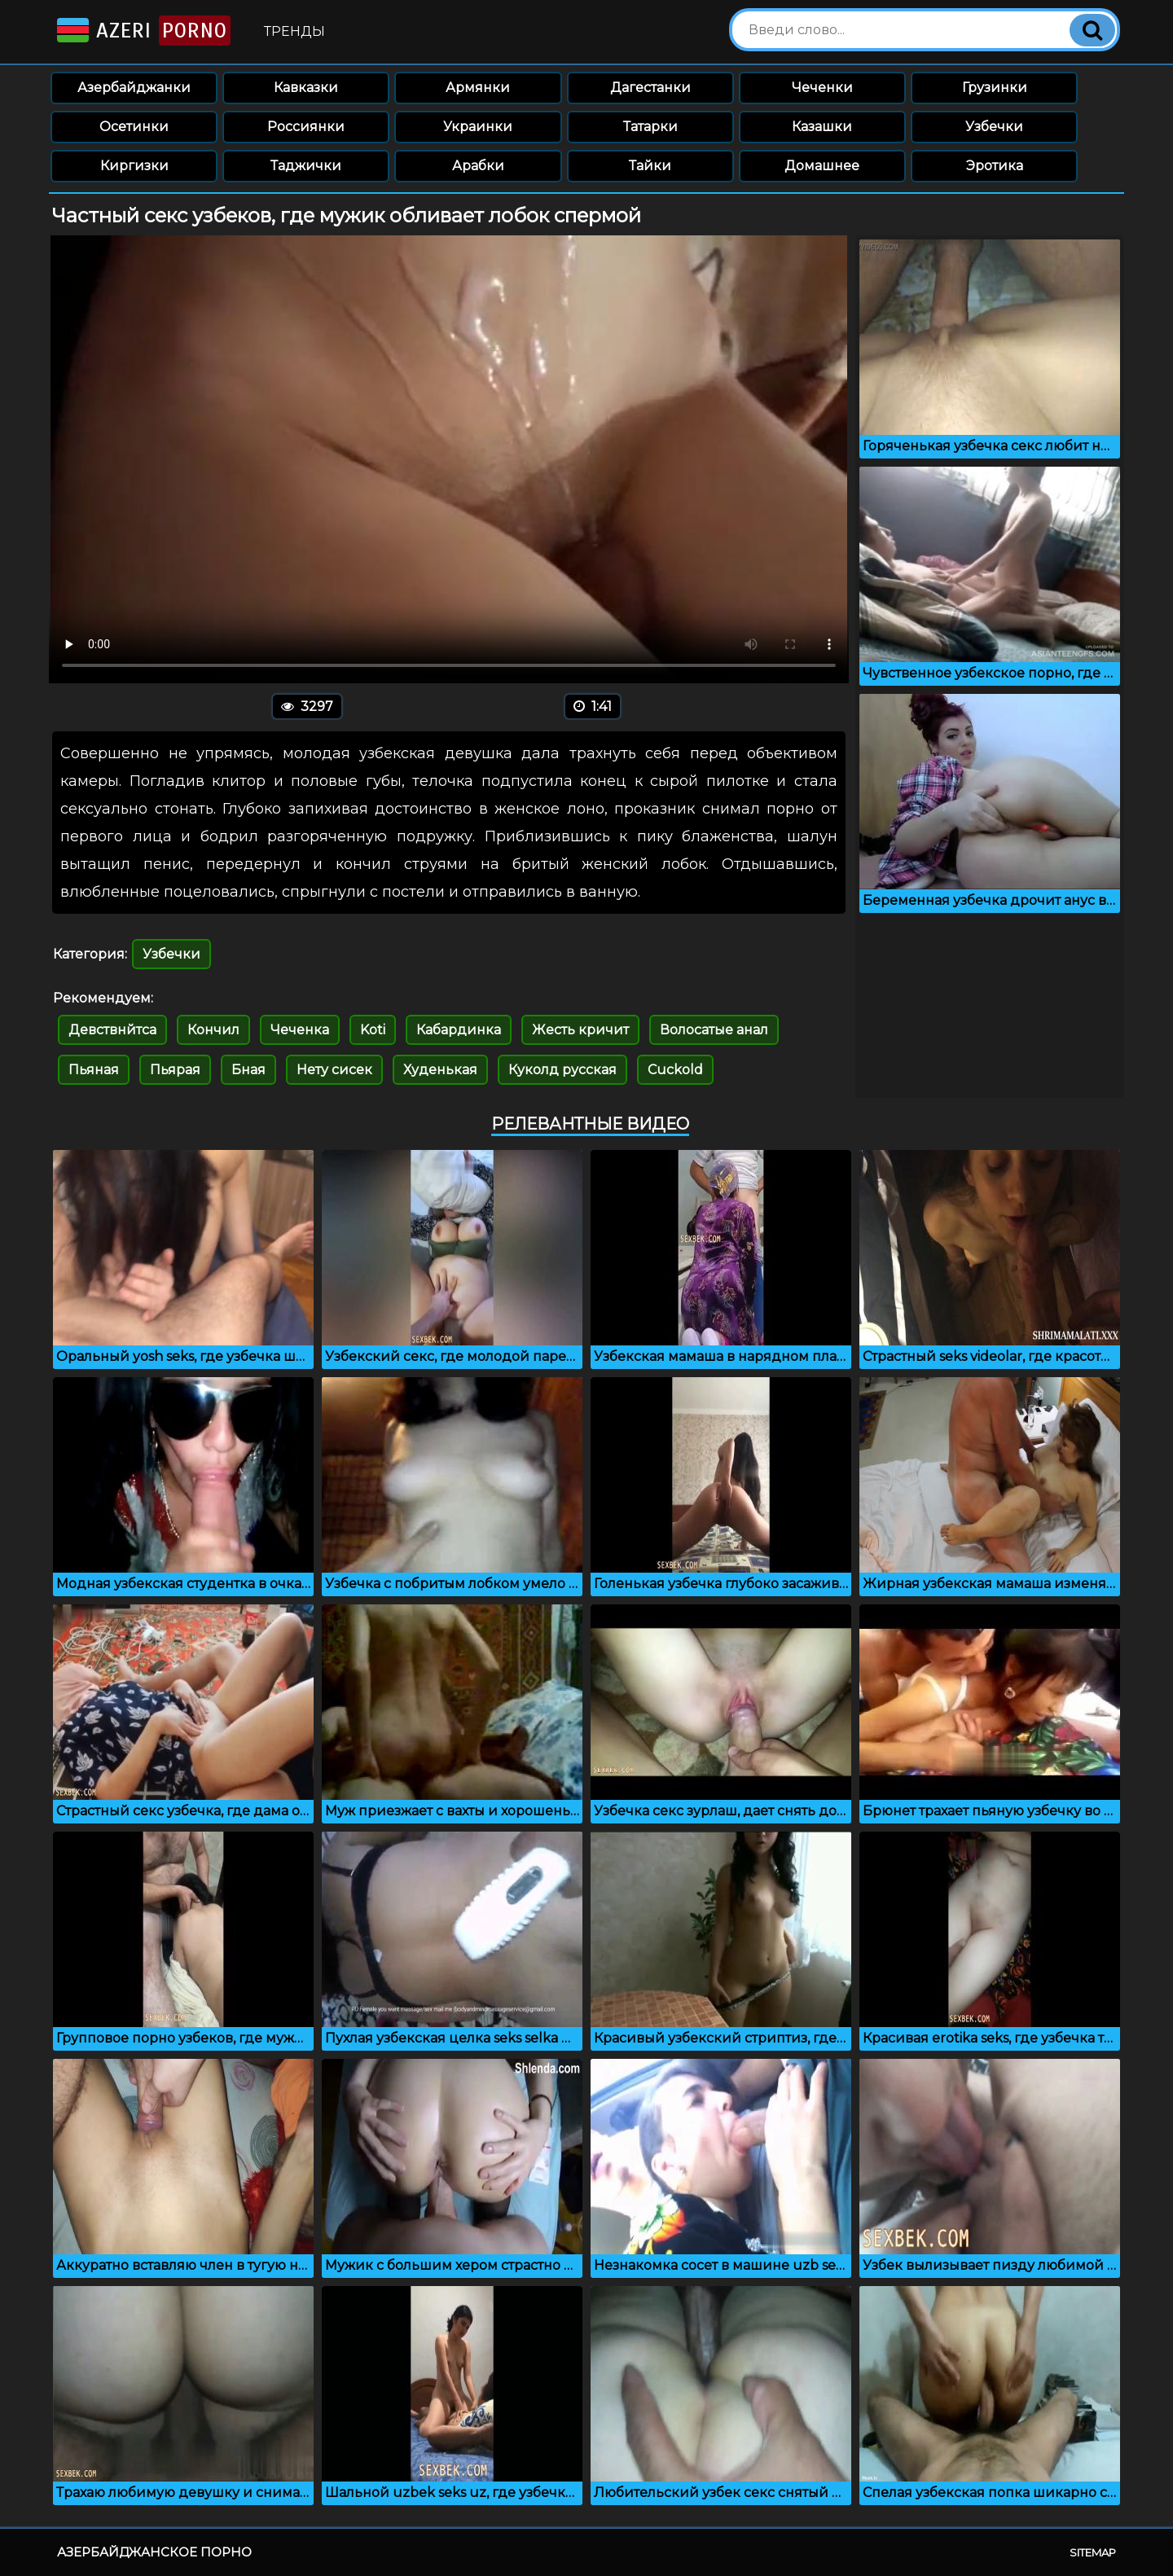  Describe the element at coordinates (1093, 2552) in the screenshot. I see `Sitemap` at that location.